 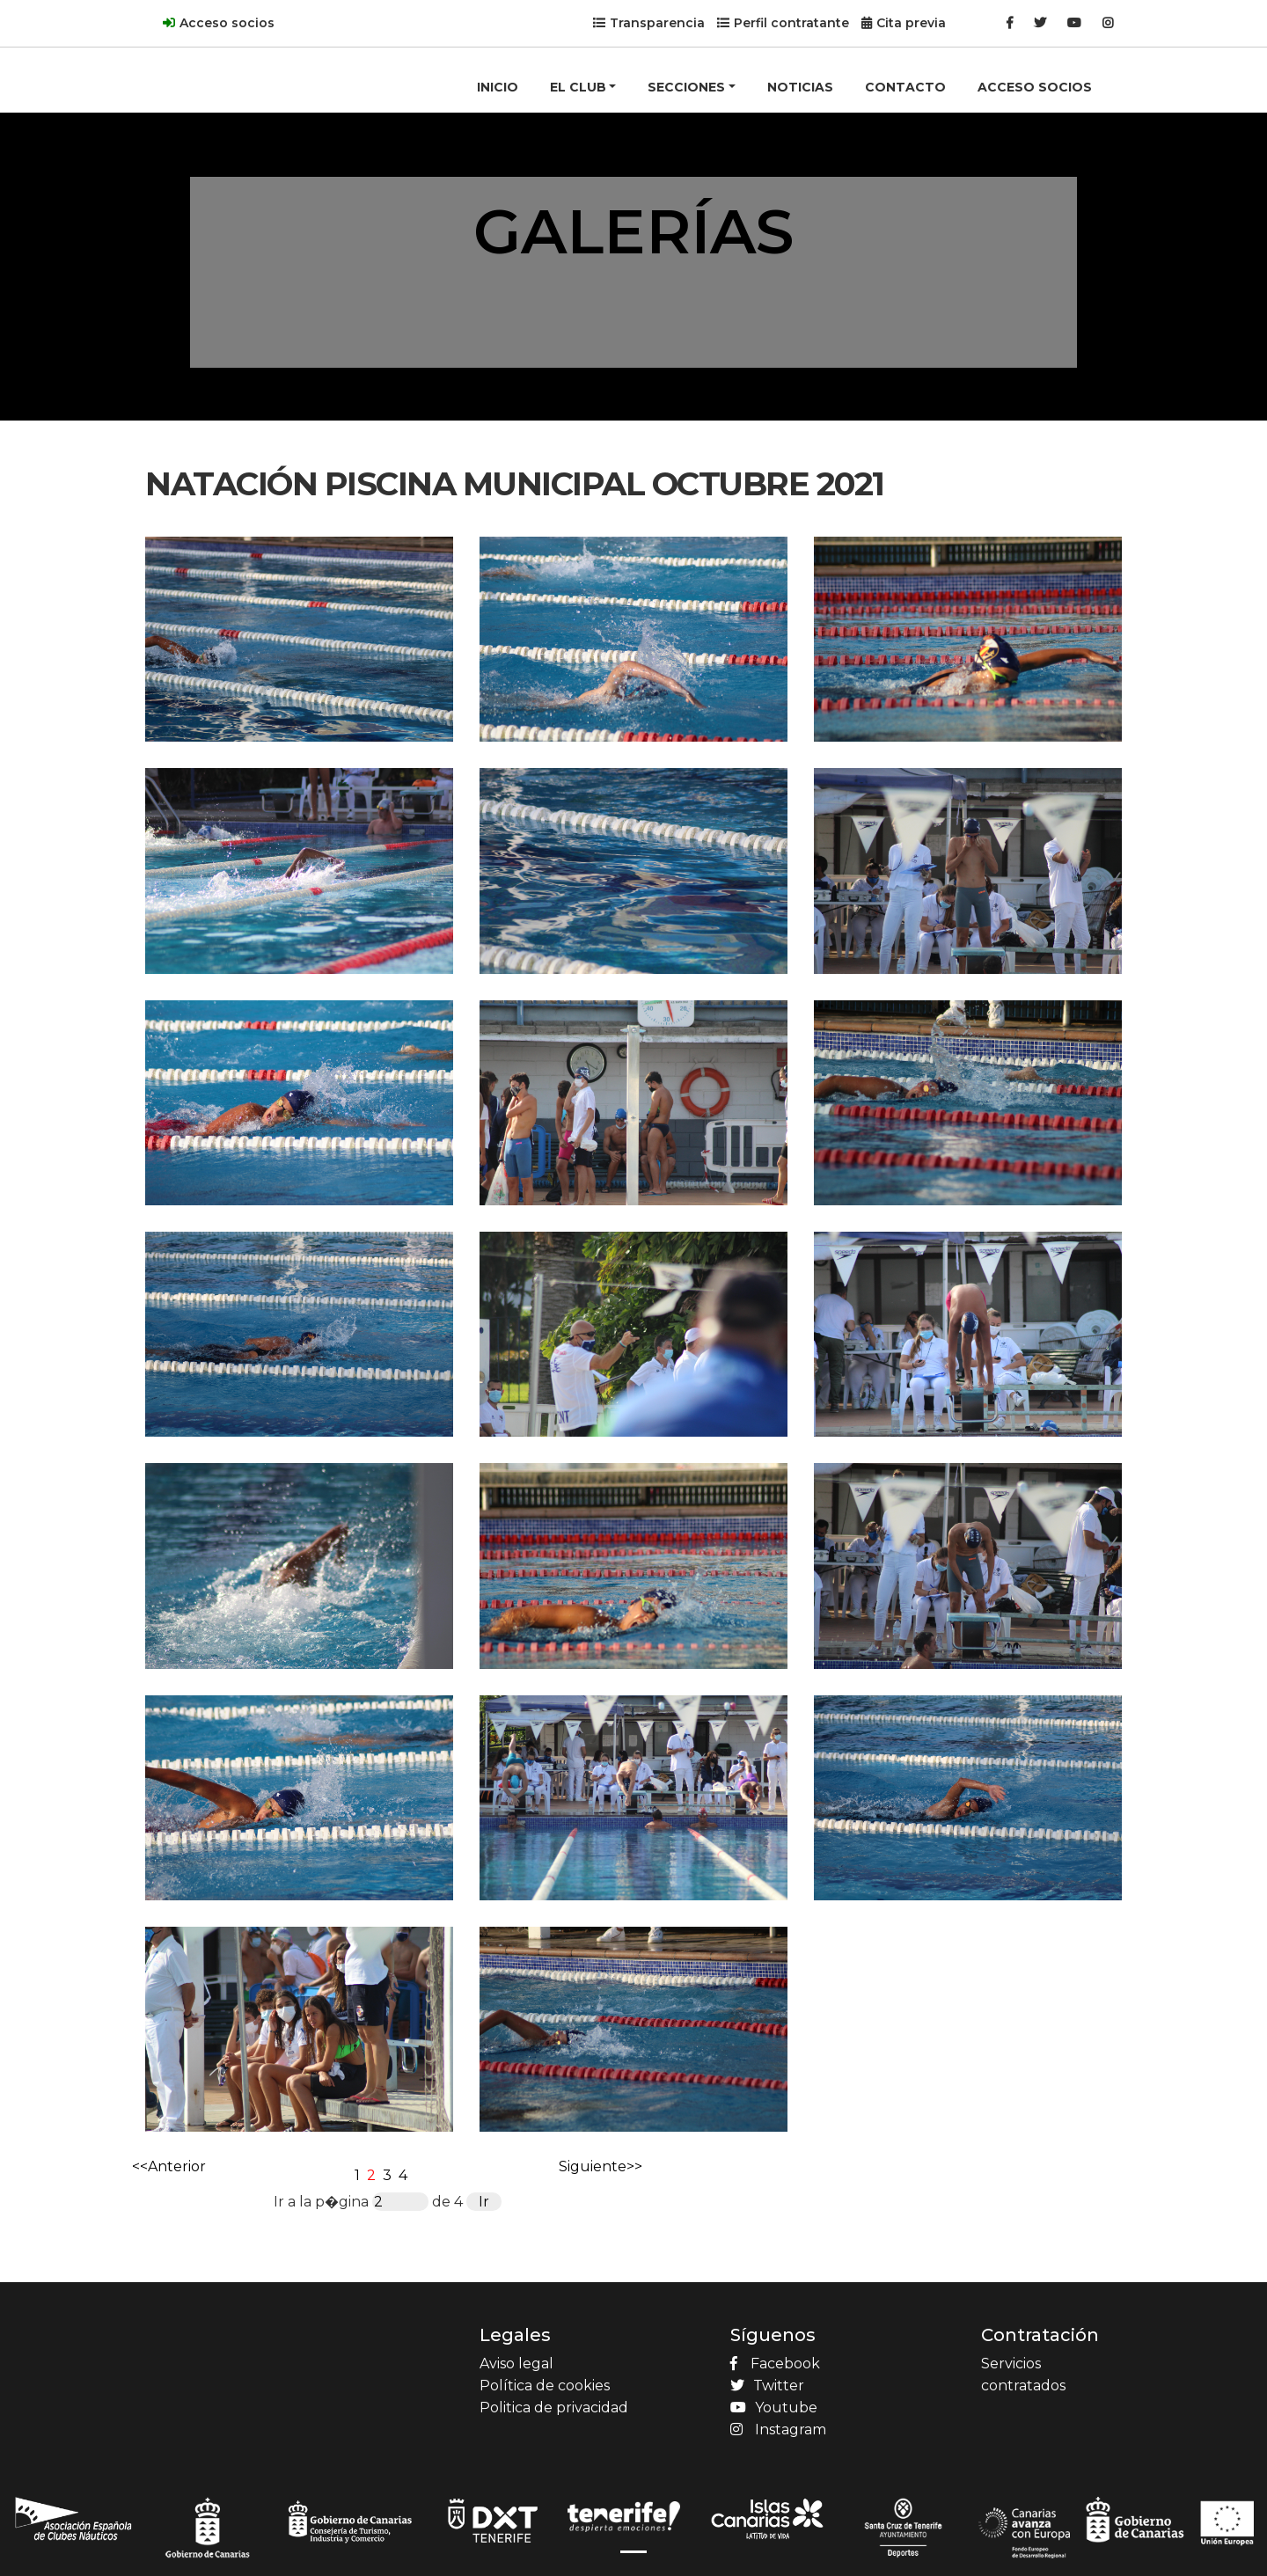 What do you see at coordinates (227, 23) in the screenshot?
I see `Acceso socios` at bounding box center [227, 23].